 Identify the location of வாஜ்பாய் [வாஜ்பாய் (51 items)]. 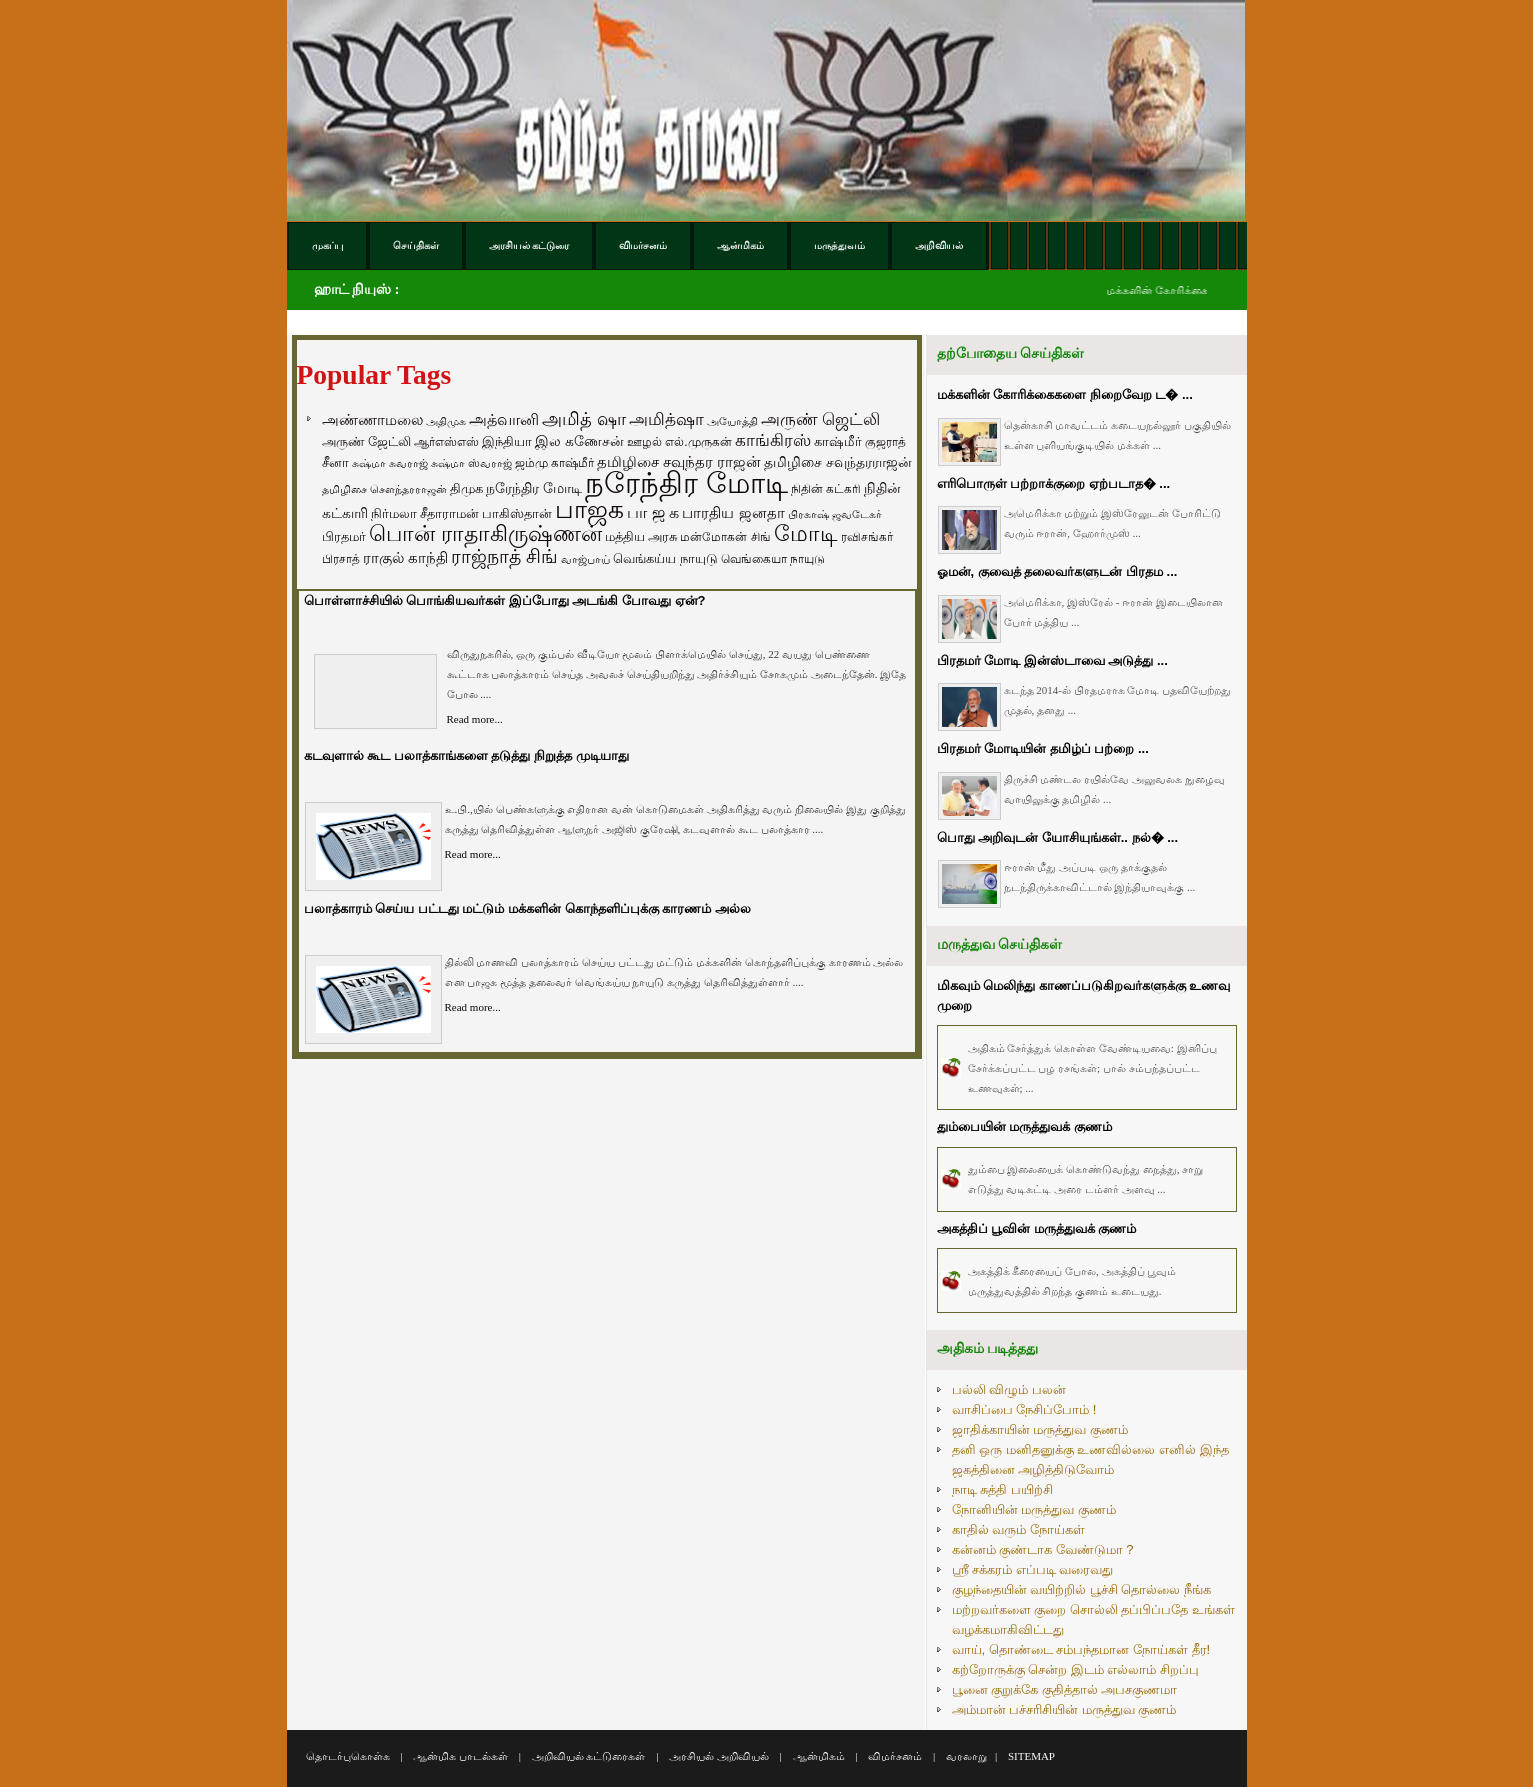
(585, 559).